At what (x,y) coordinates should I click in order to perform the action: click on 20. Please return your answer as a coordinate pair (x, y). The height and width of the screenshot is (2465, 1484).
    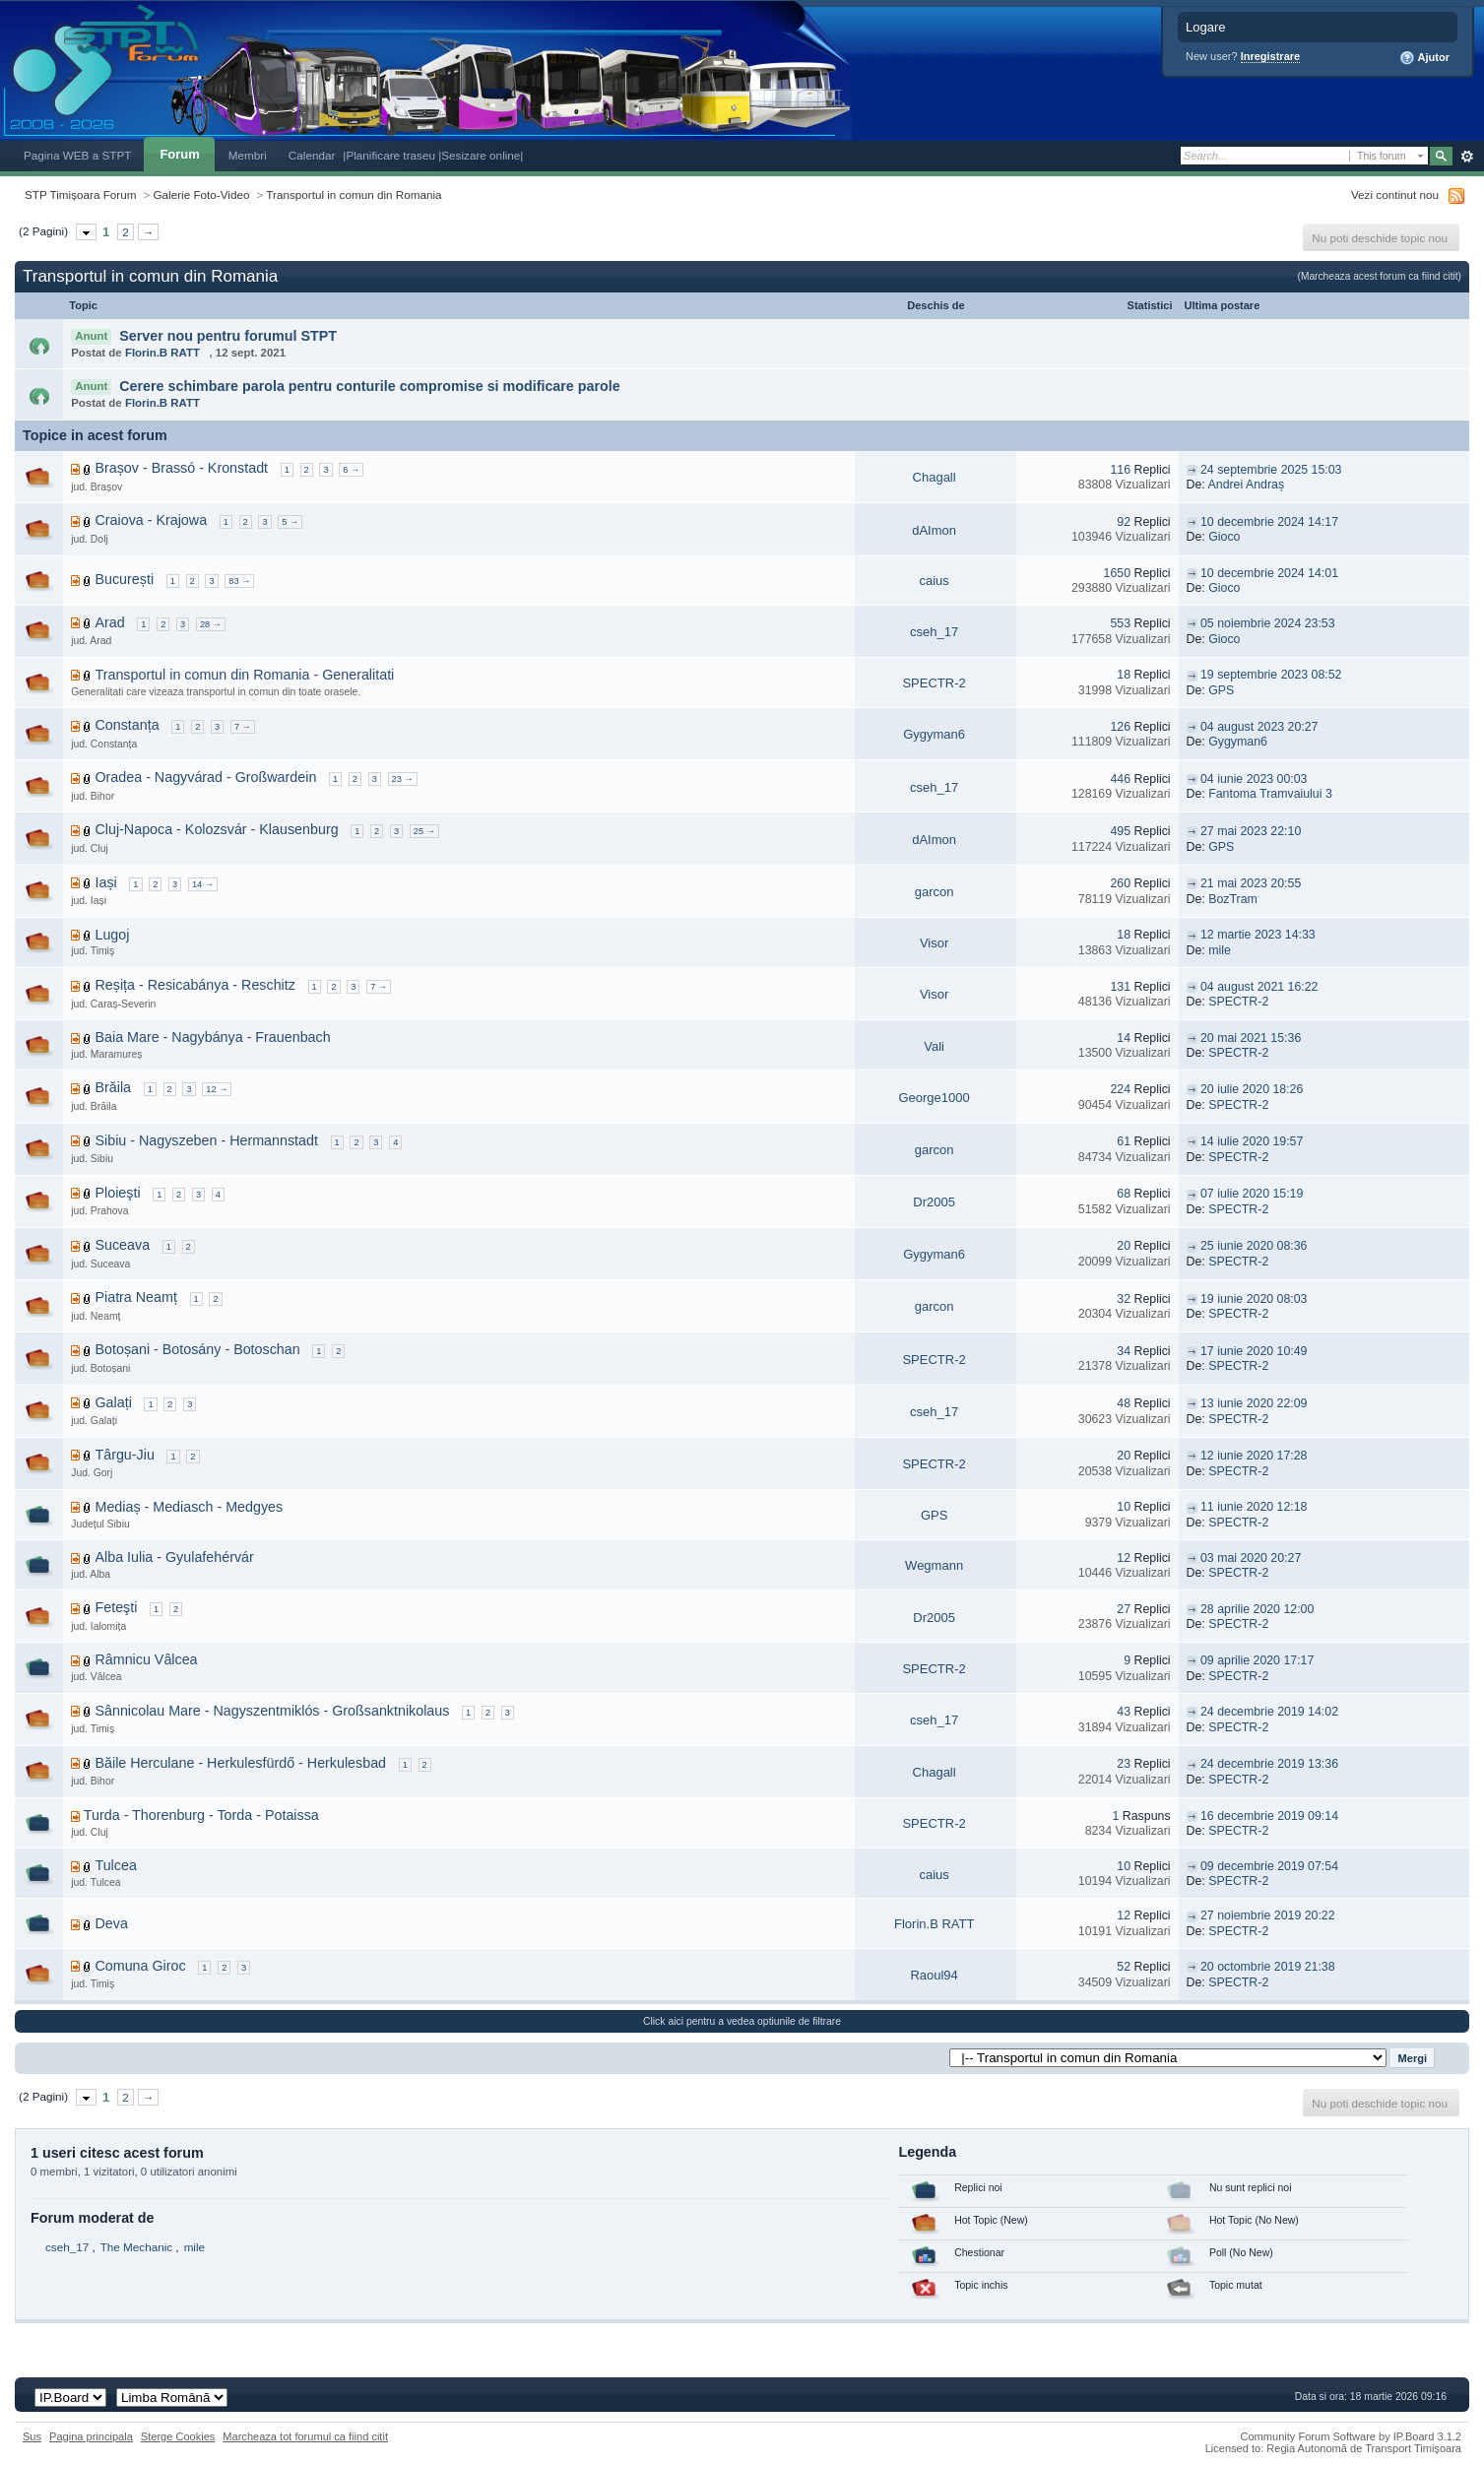
    Looking at the image, I should click on (1123, 1246).